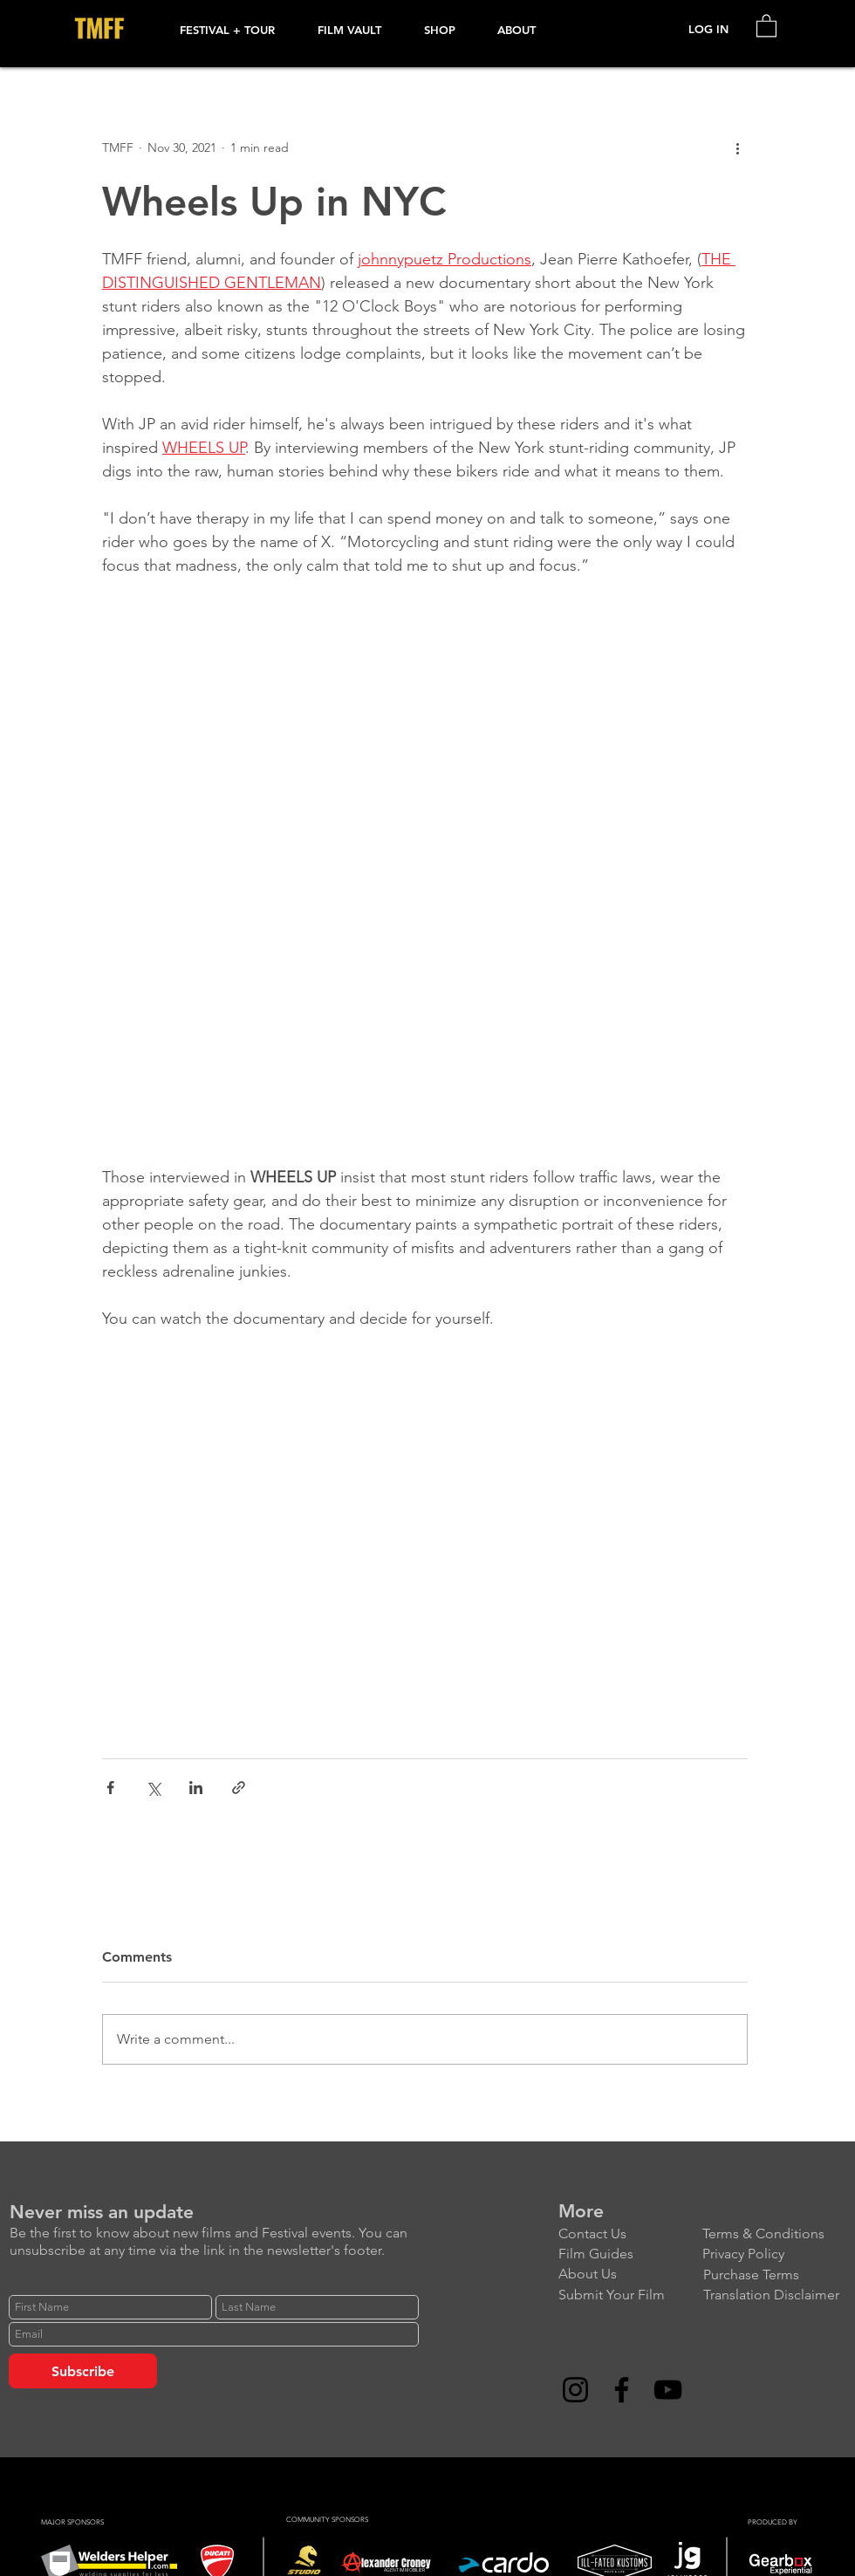 The height and width of the screenshot is (2576, 855). I want to click on [About Us], so click(630, 2274).